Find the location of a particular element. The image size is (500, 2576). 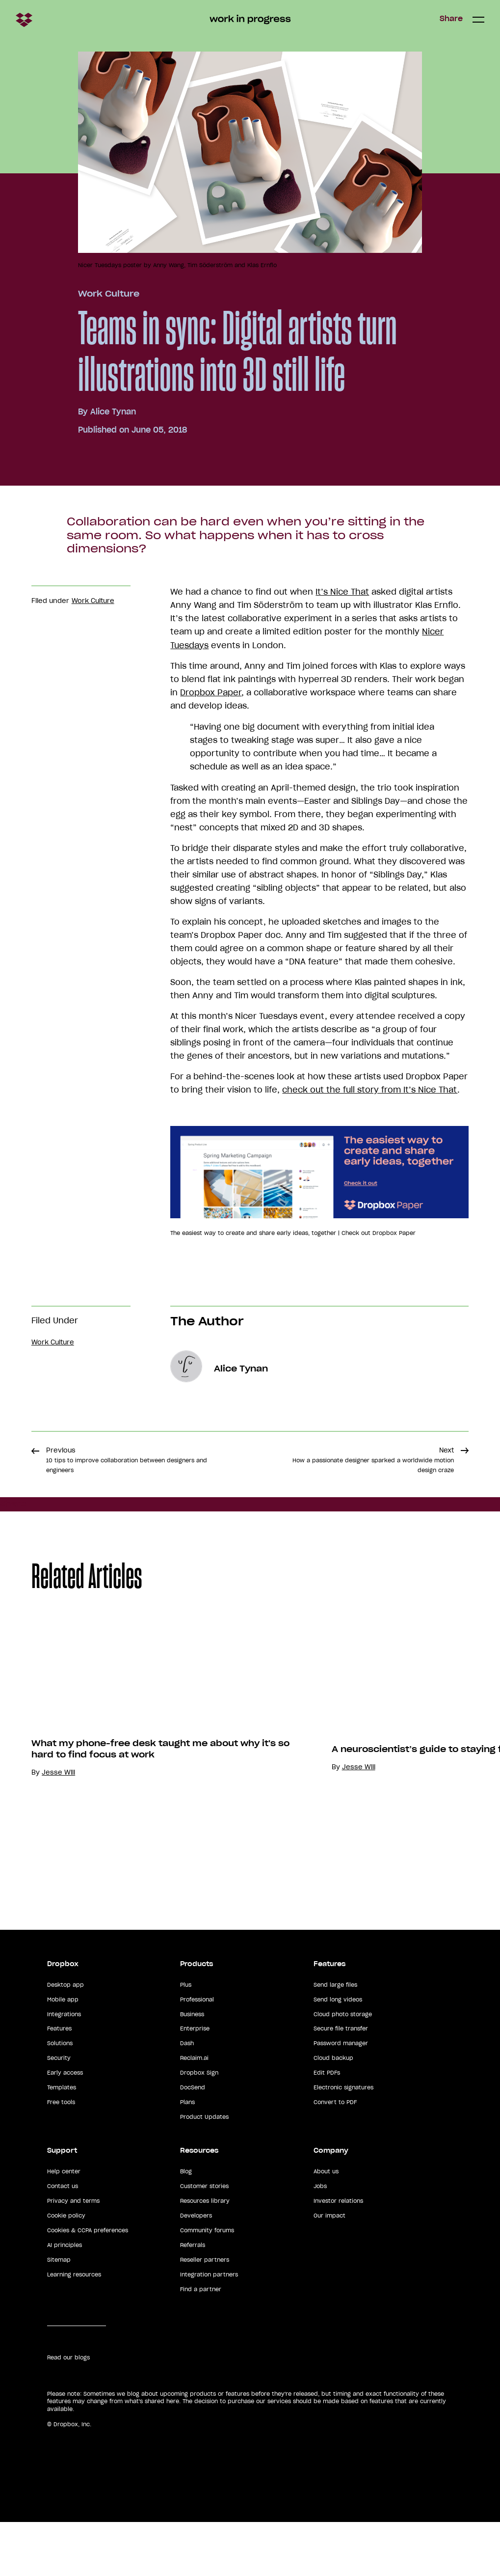

Our impact is located at coordinates (329, 2269).